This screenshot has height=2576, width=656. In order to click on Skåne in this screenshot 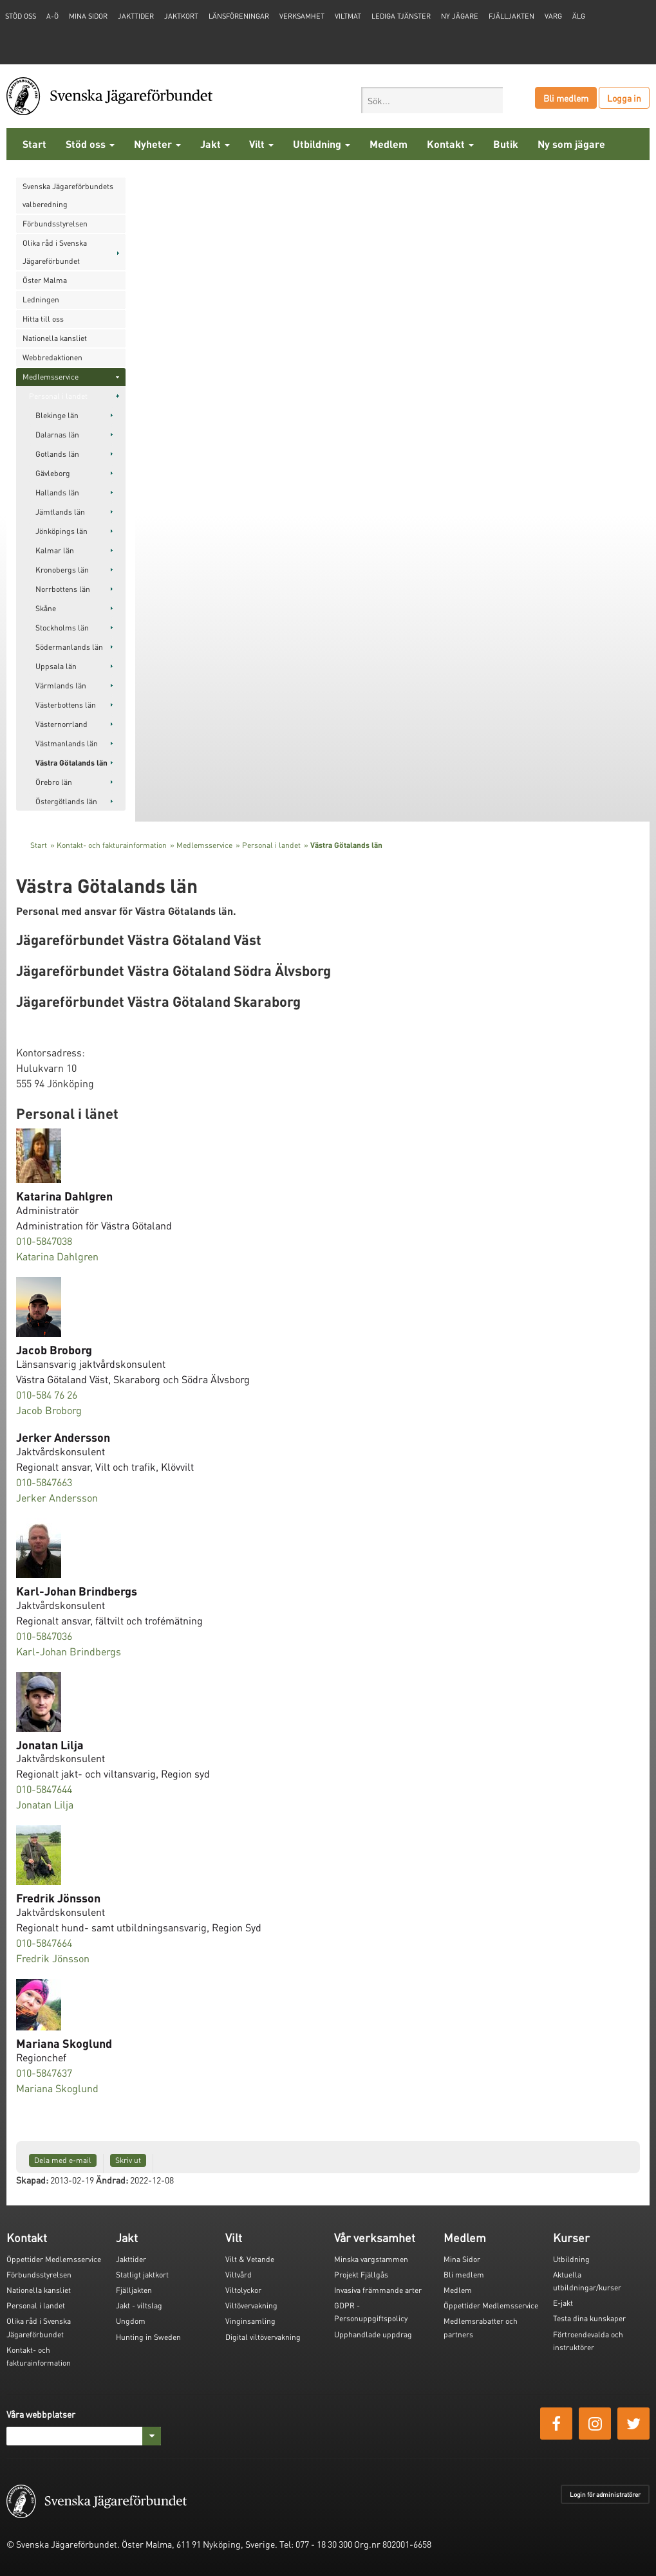, I will do `click(45, 608)`.